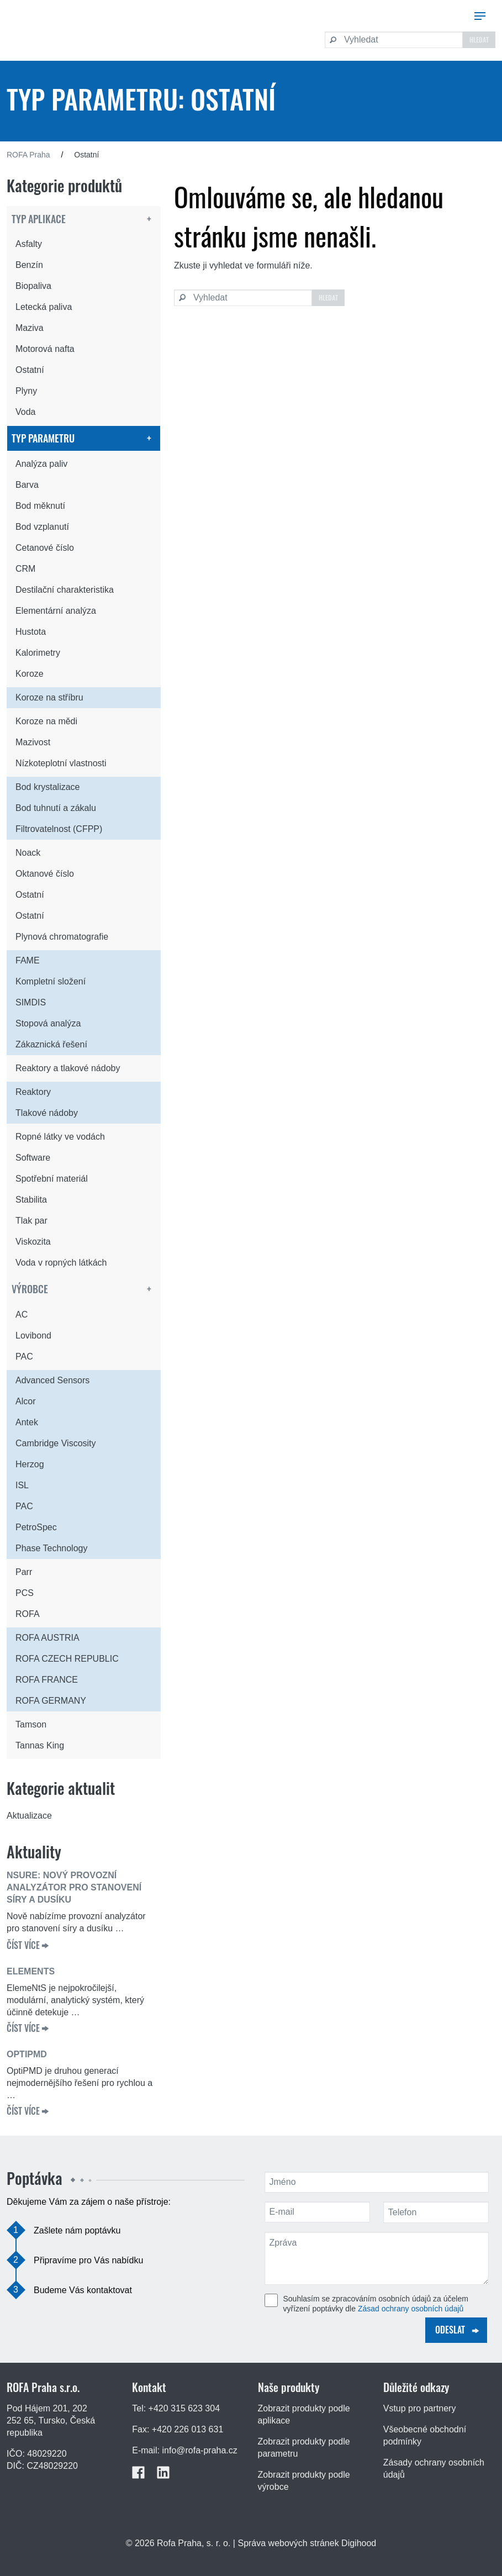  I want to click on Parr, so click(23, 1572).